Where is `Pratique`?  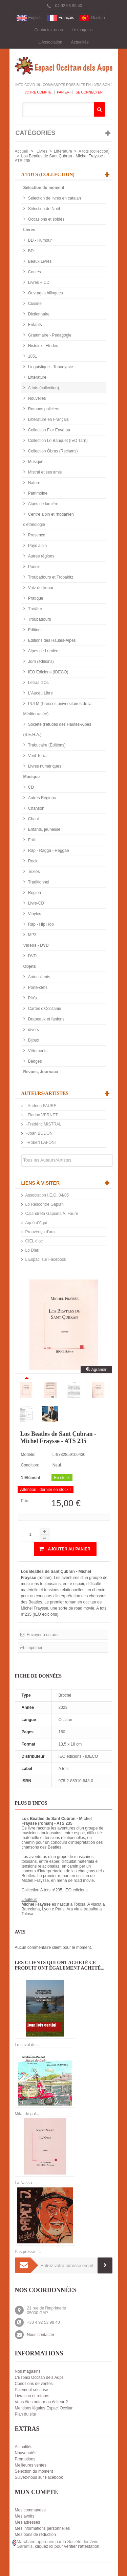 Pratique is located at coordinates (35, 598).